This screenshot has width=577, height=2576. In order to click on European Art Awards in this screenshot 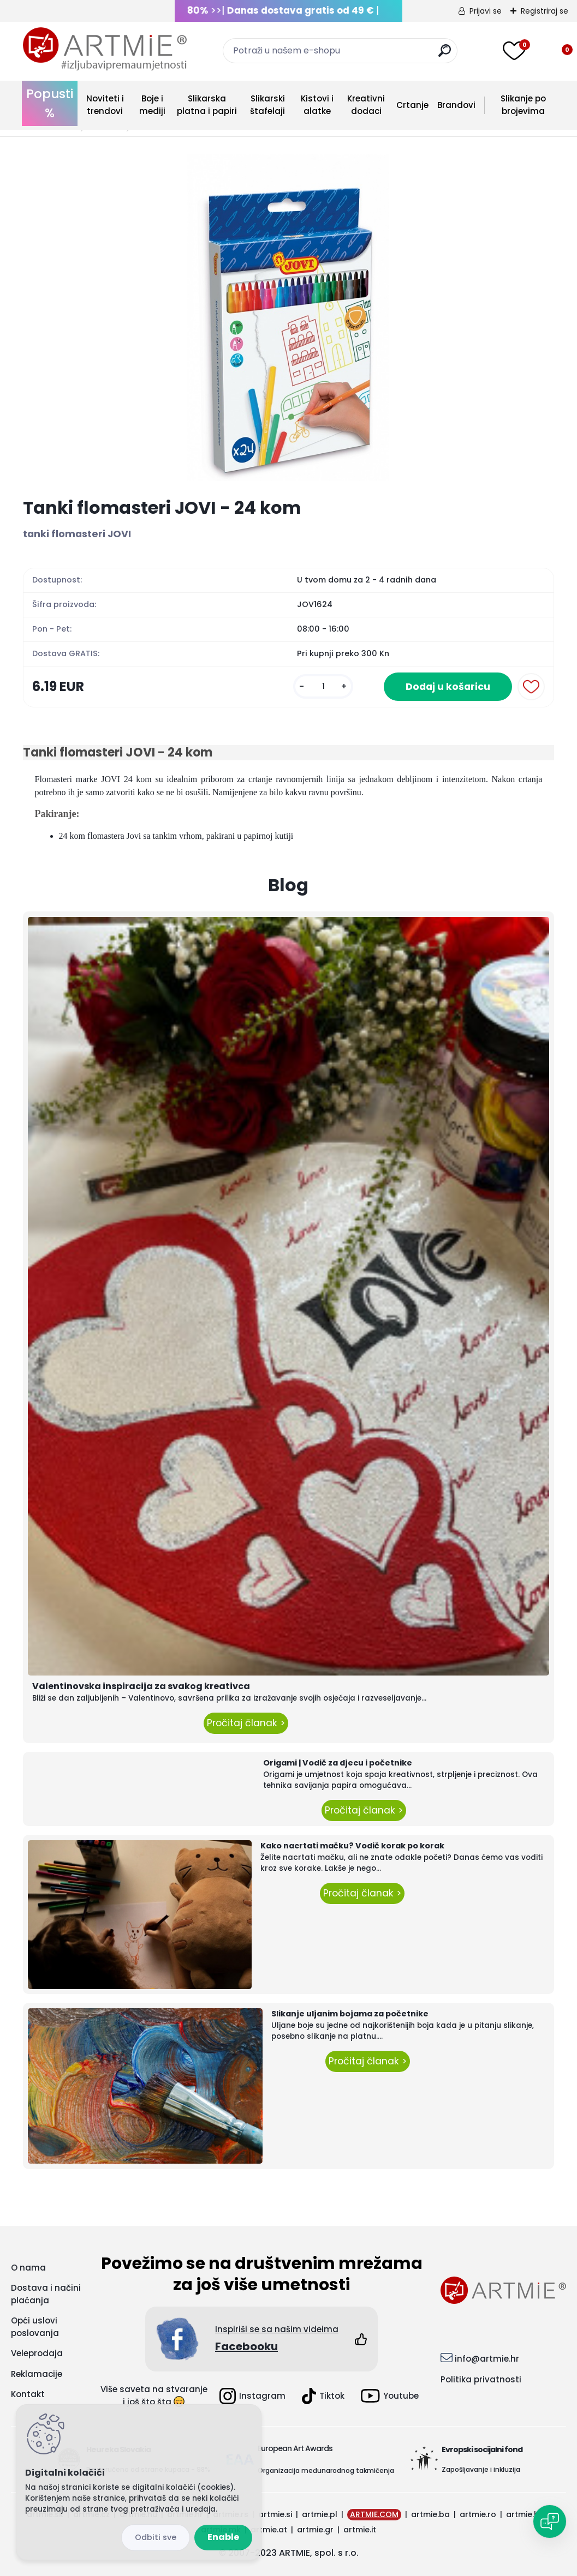, I will do `click(295, 2448)`.